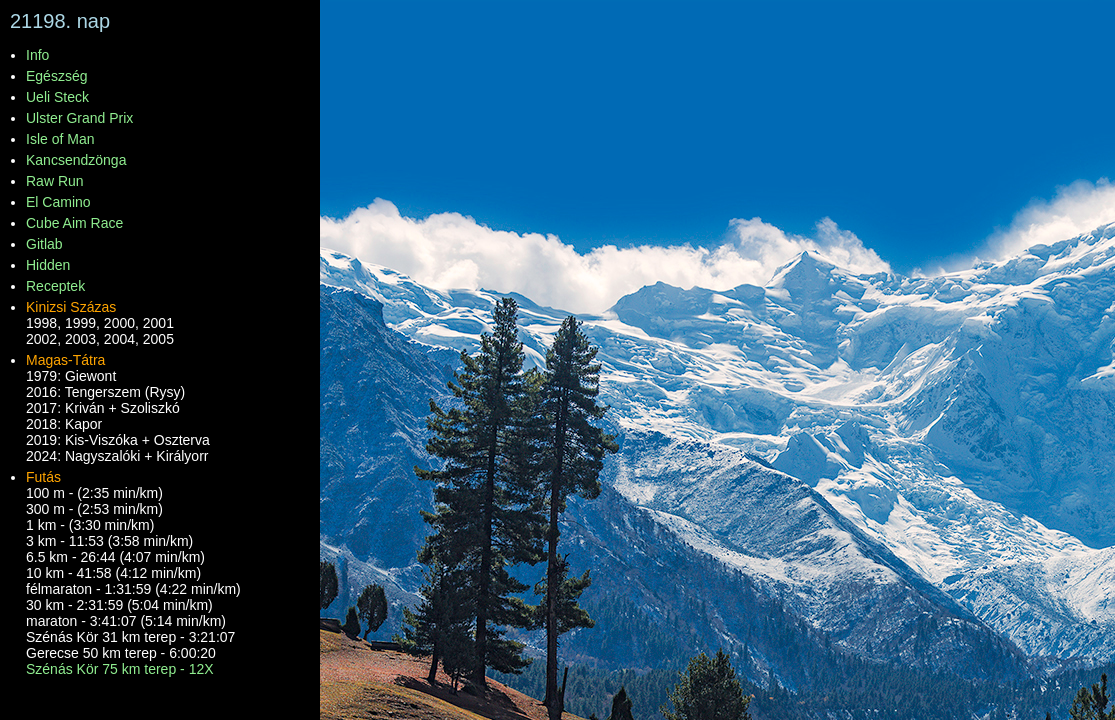  Describe the element at coordinates (60, 139) in the screenshot. I see `Isle of Man` at that location.